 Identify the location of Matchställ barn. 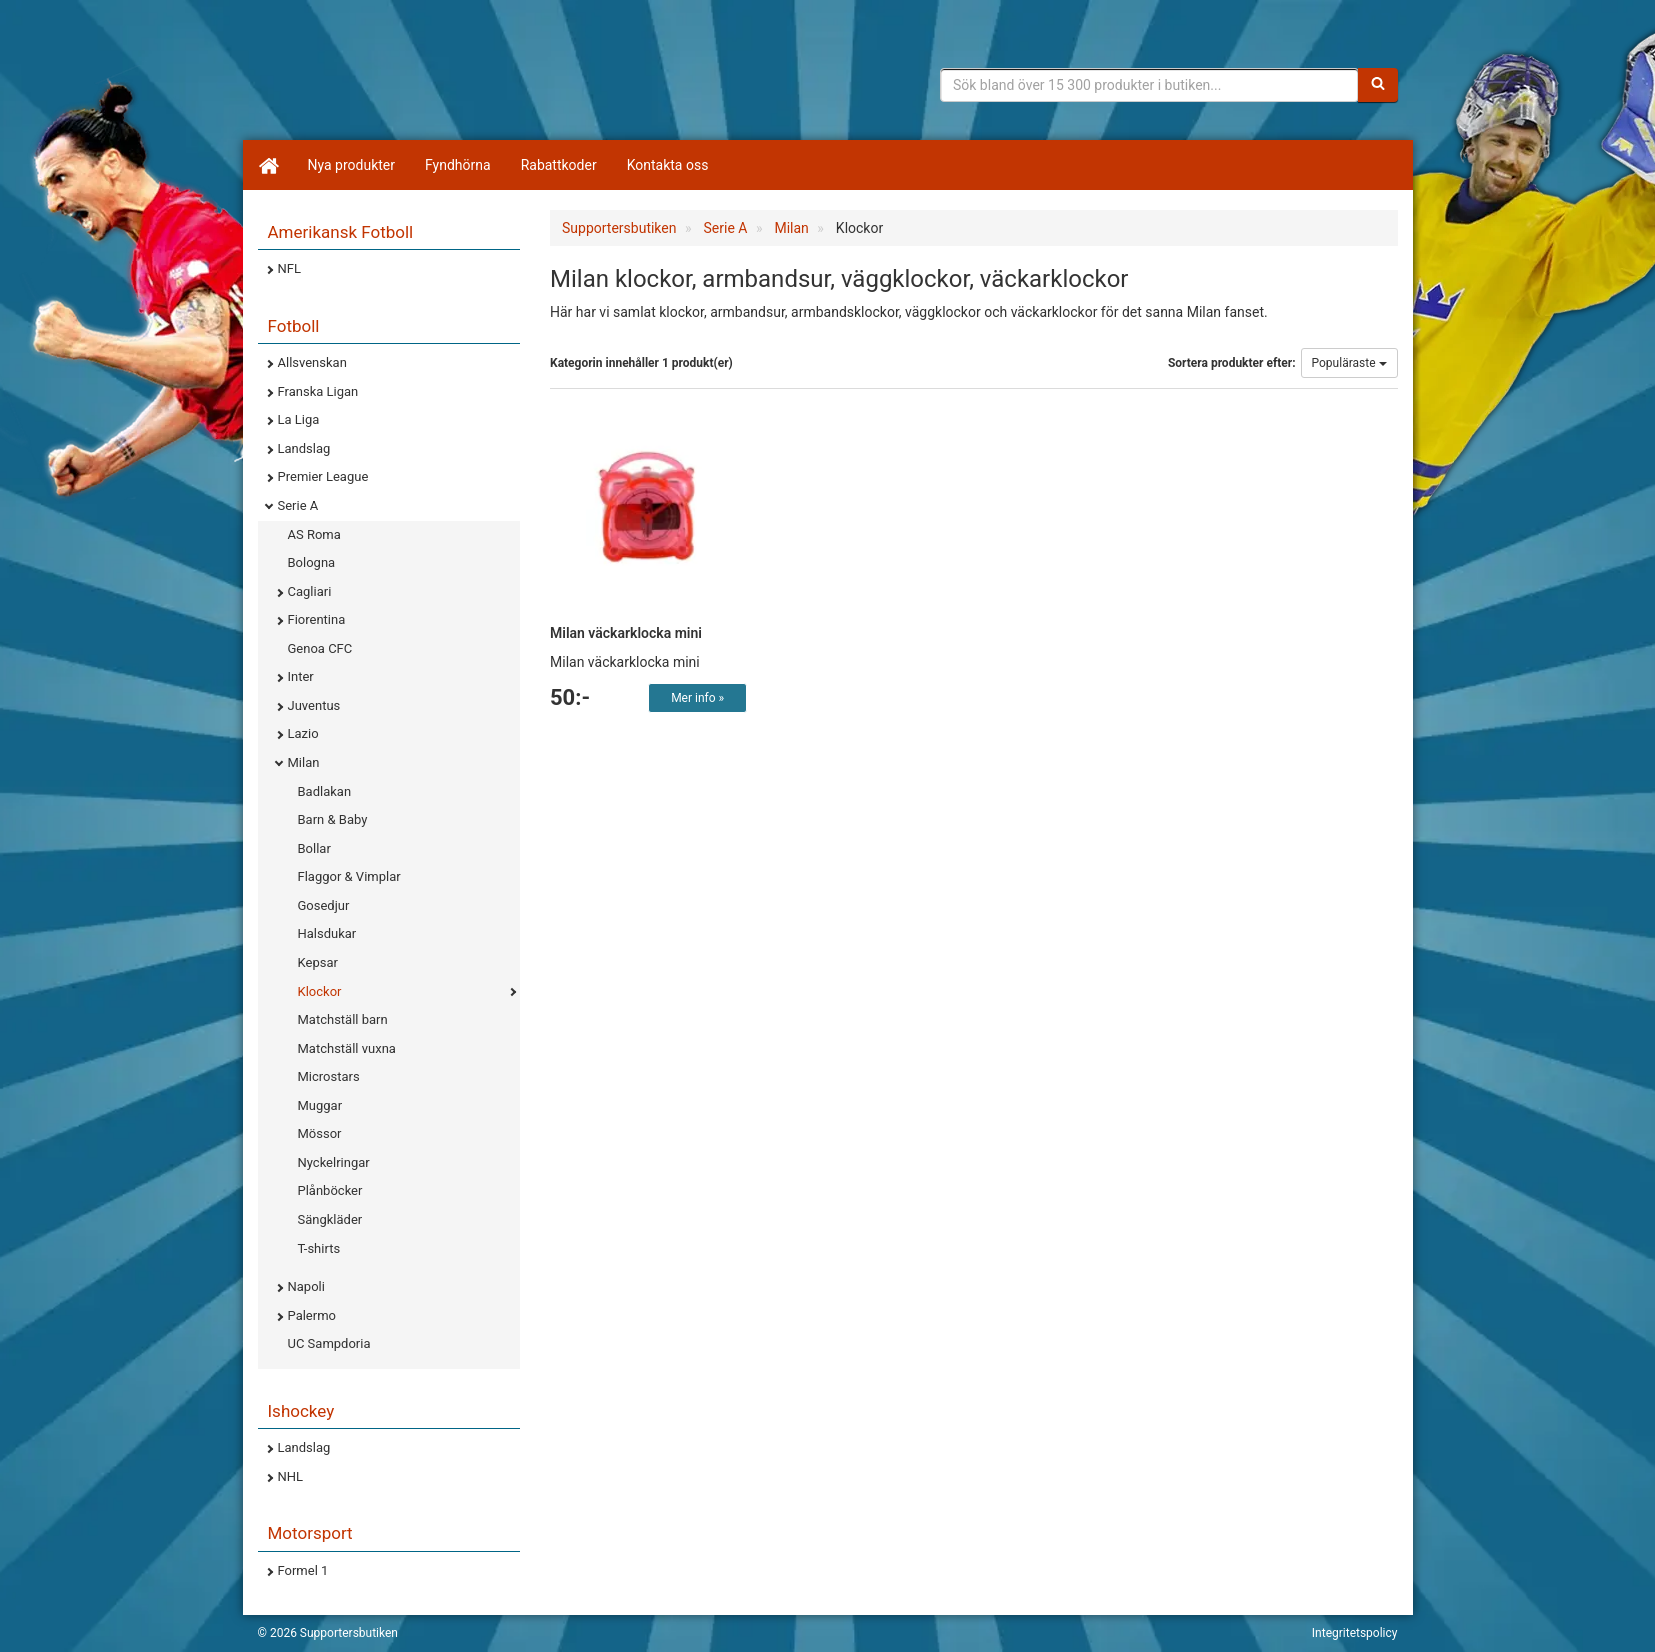
(343, 1019).